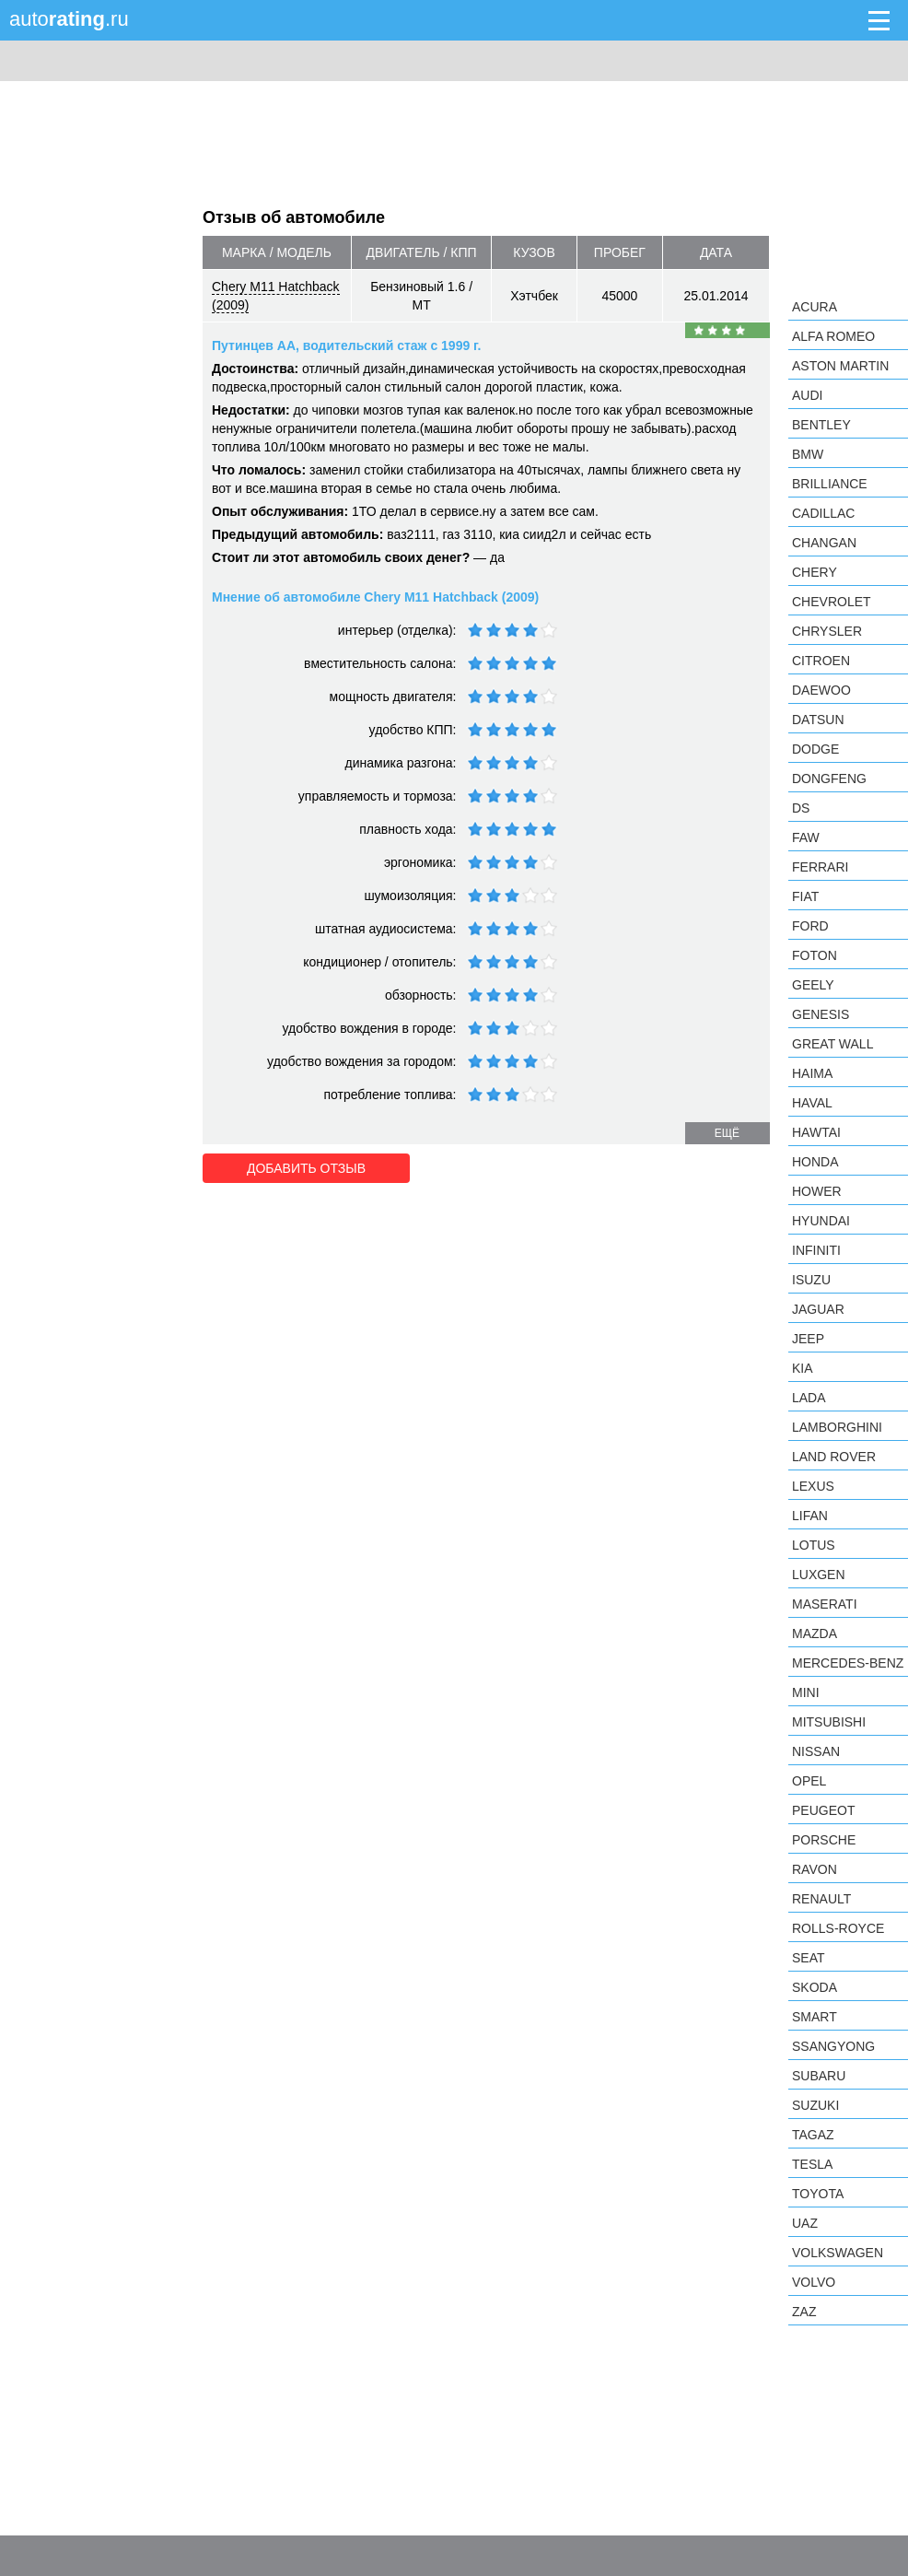  I want to click on FIAT, so click(805, 896).